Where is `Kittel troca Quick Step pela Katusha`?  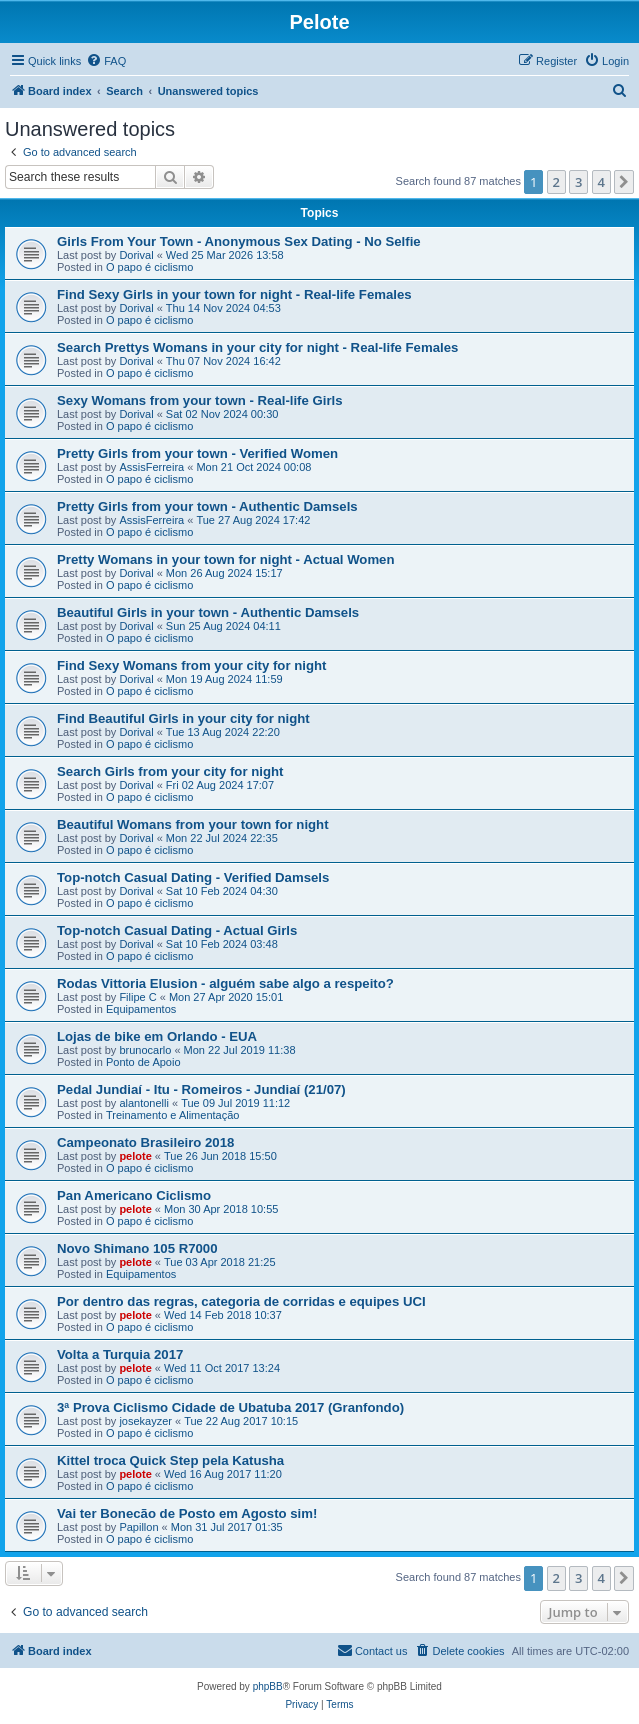
Kittel troca Quick Step pela Katusha is located at coordinates (170, 1460).